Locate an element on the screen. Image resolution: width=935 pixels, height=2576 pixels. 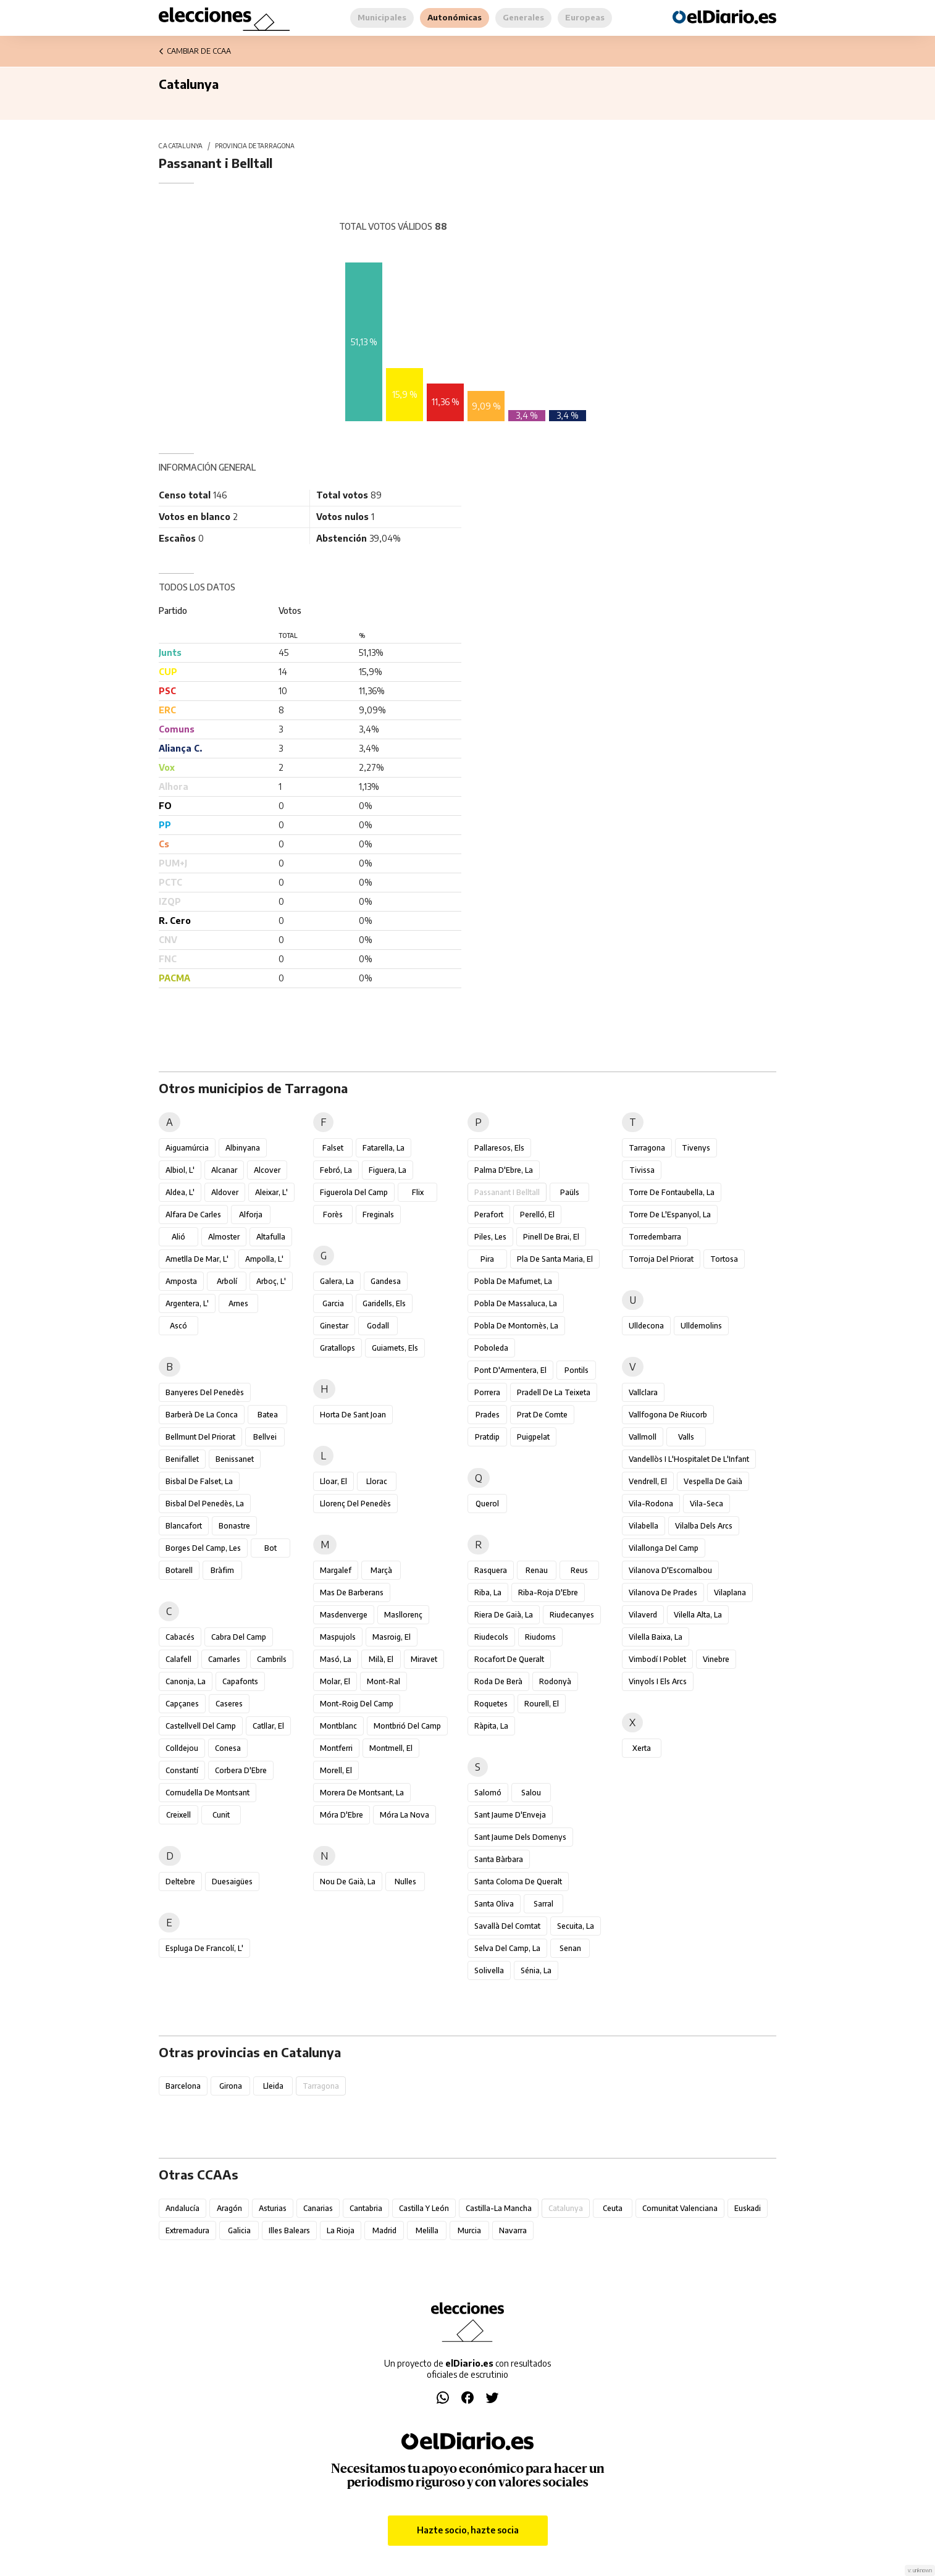
Margalef is located at coordinates (335, 1570).